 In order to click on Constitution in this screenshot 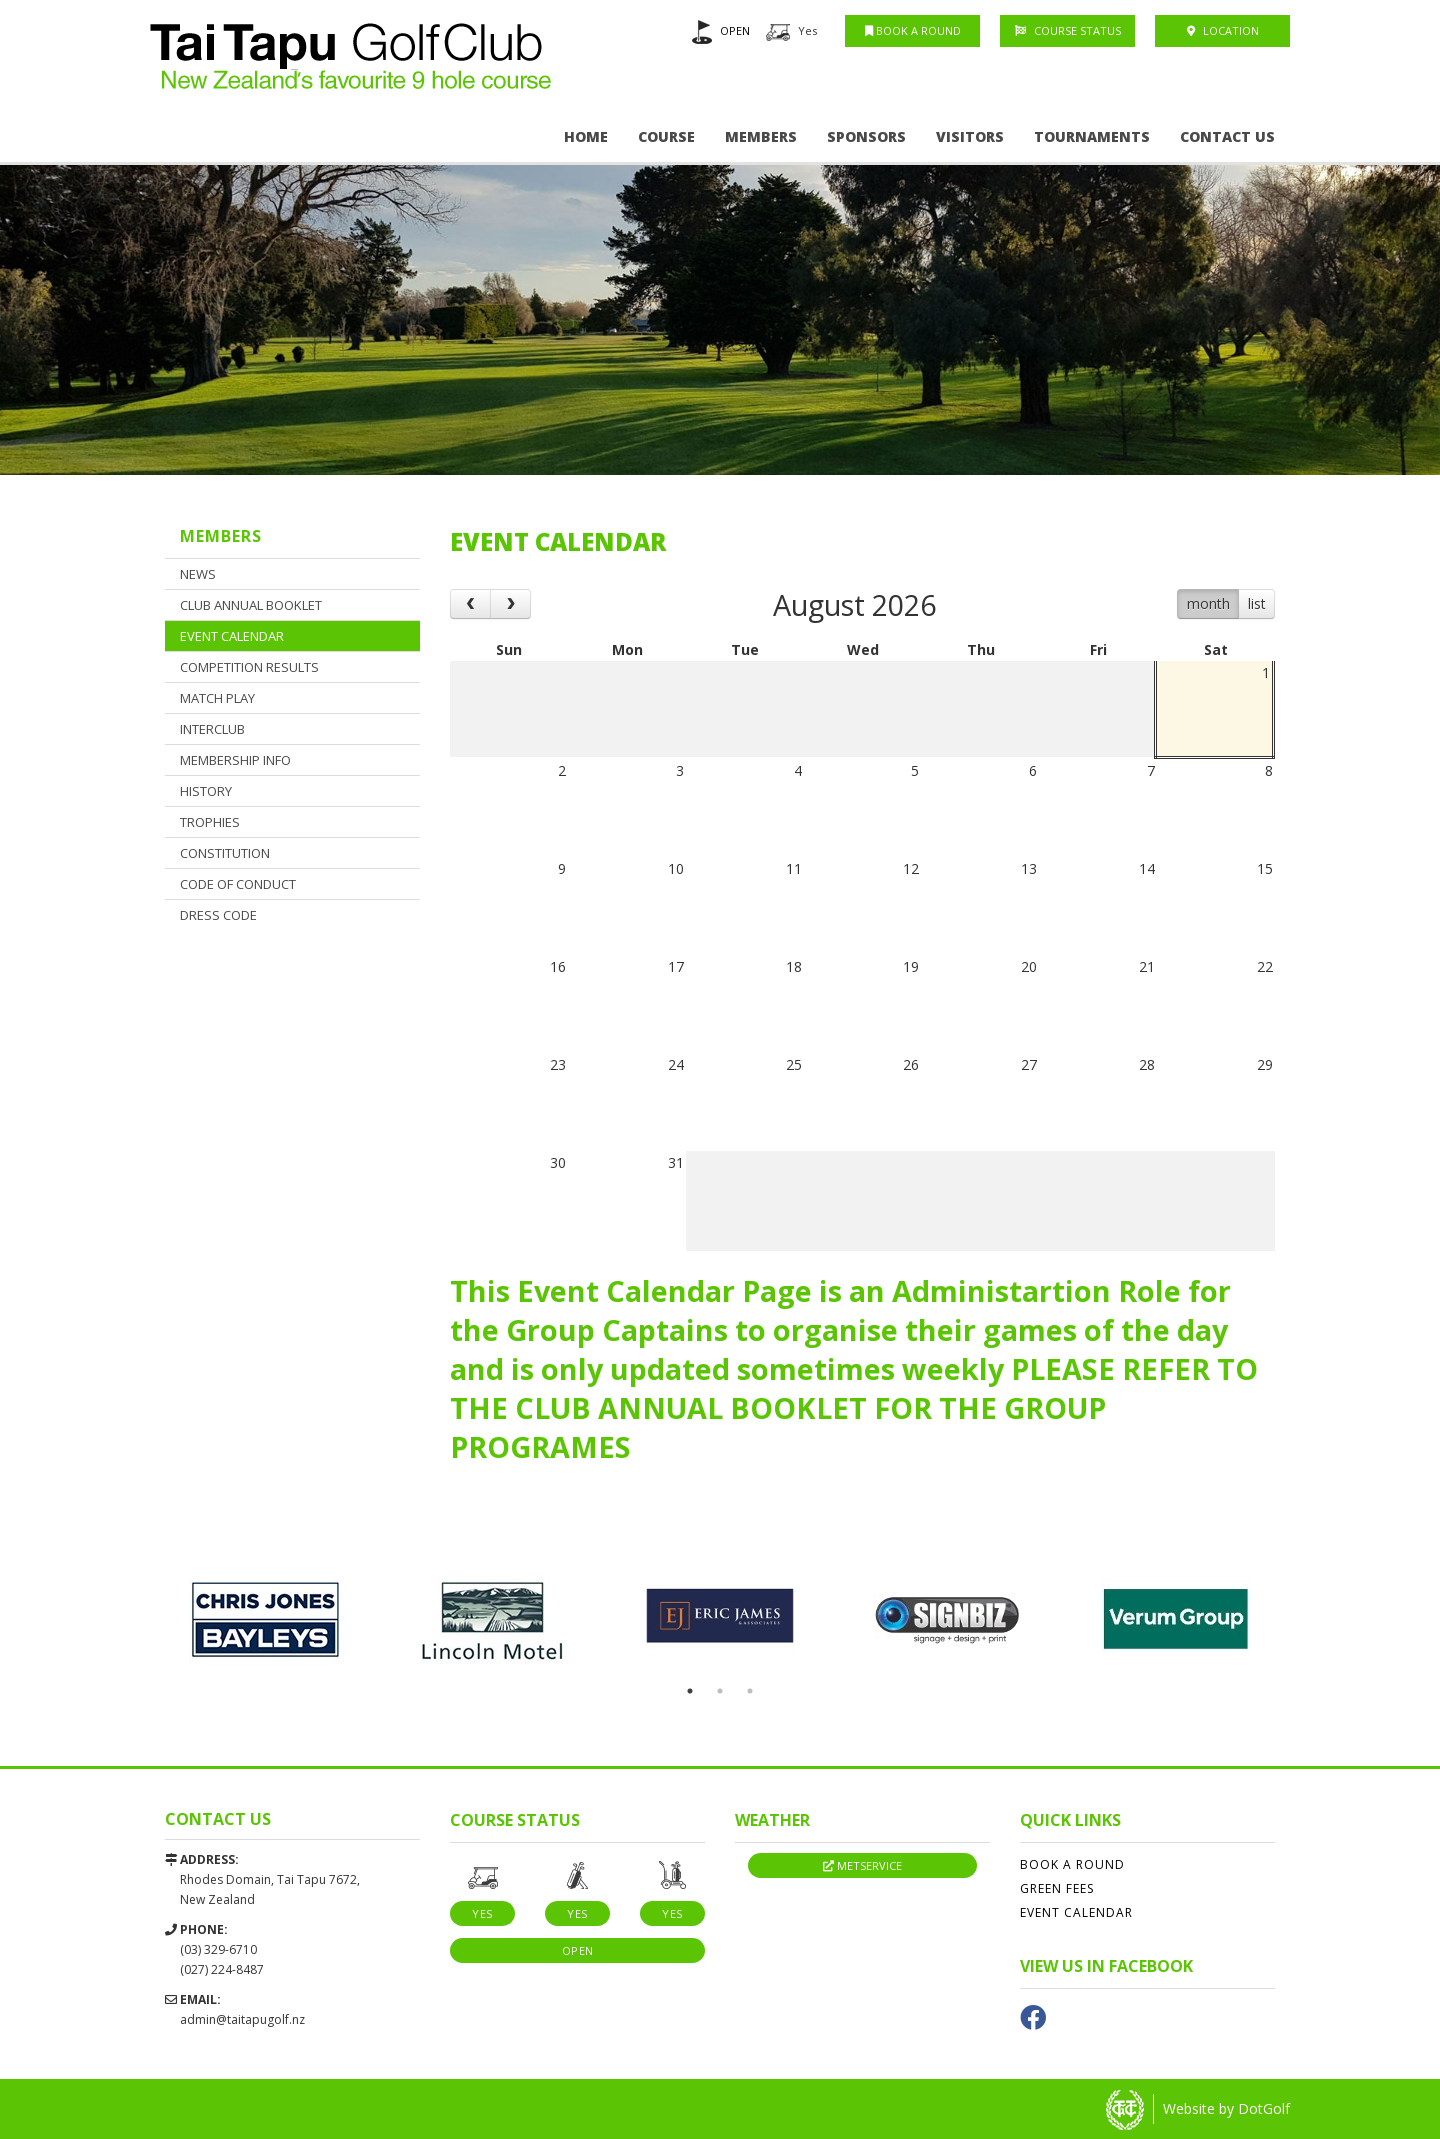, I will do `click(225, 853)`.